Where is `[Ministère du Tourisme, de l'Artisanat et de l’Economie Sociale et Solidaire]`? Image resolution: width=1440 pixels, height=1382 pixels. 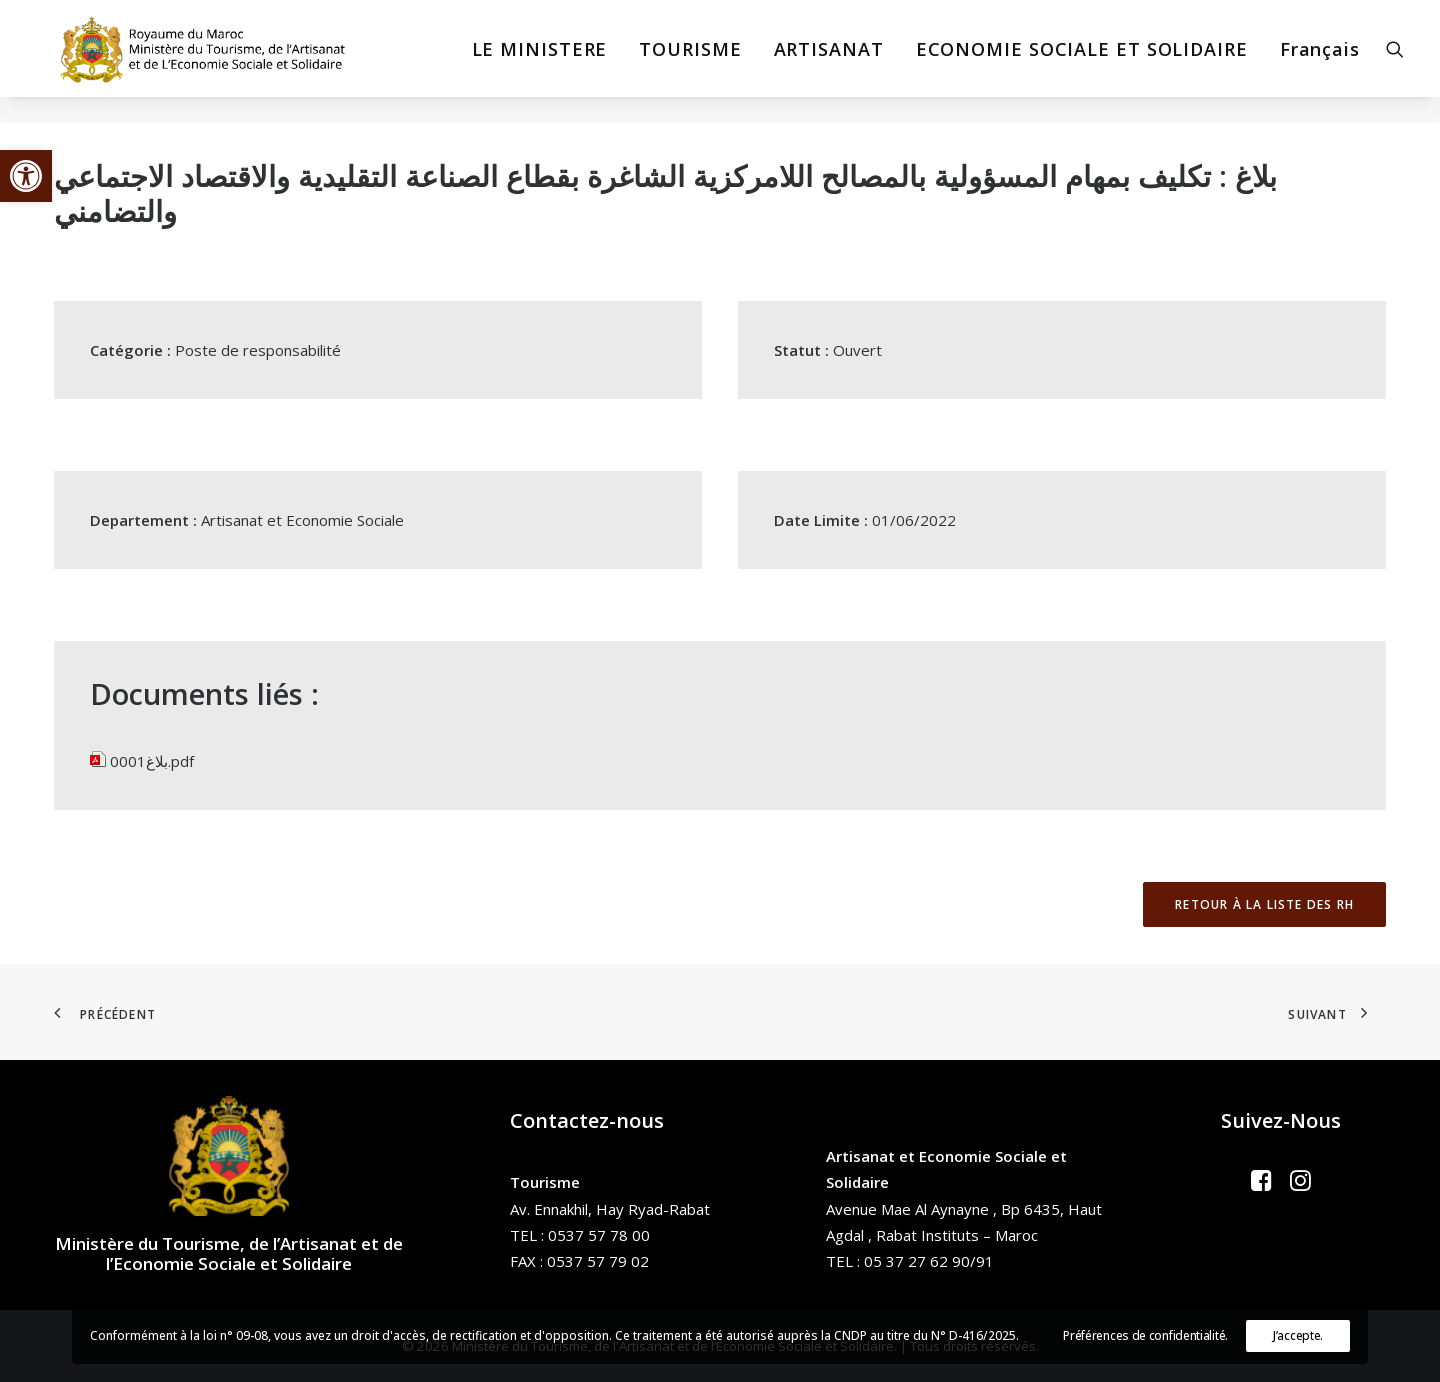
[Ministère du Tourisme, de l'Artisanat et de l’Economie Sociale et Solidaire] is located at coordinates (191, 62).